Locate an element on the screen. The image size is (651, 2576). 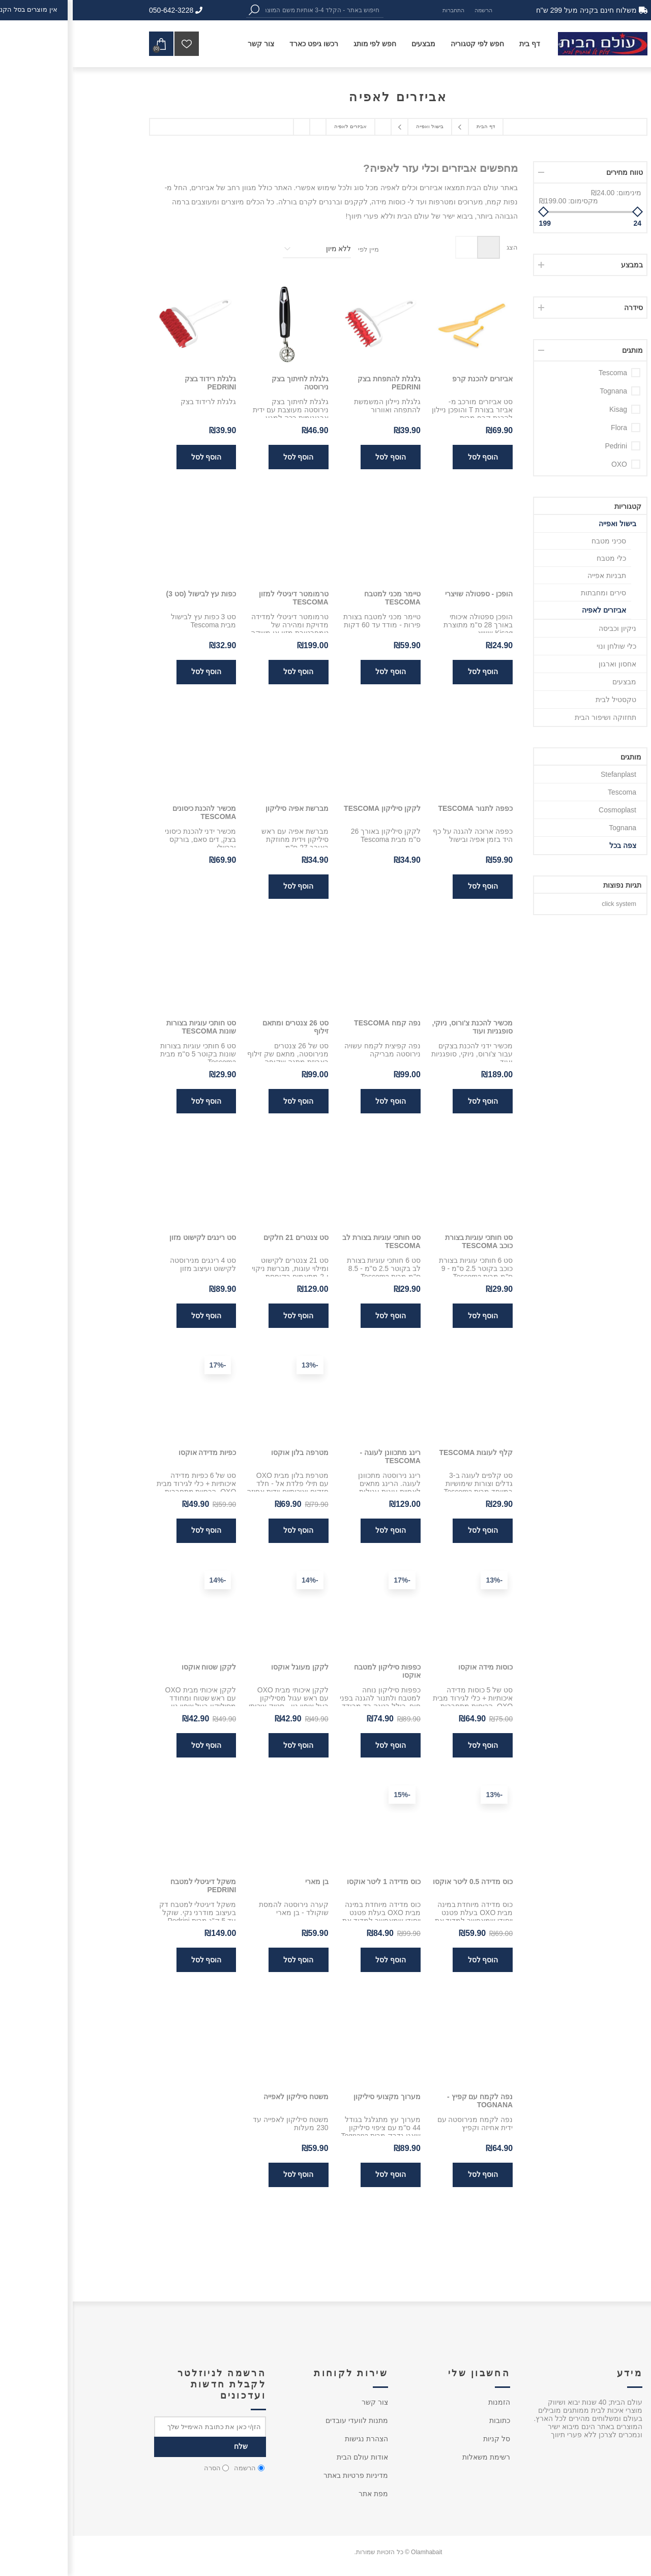
גלגלת לחיתוך בצק נירוסטה is located at coordinates (227, 383).